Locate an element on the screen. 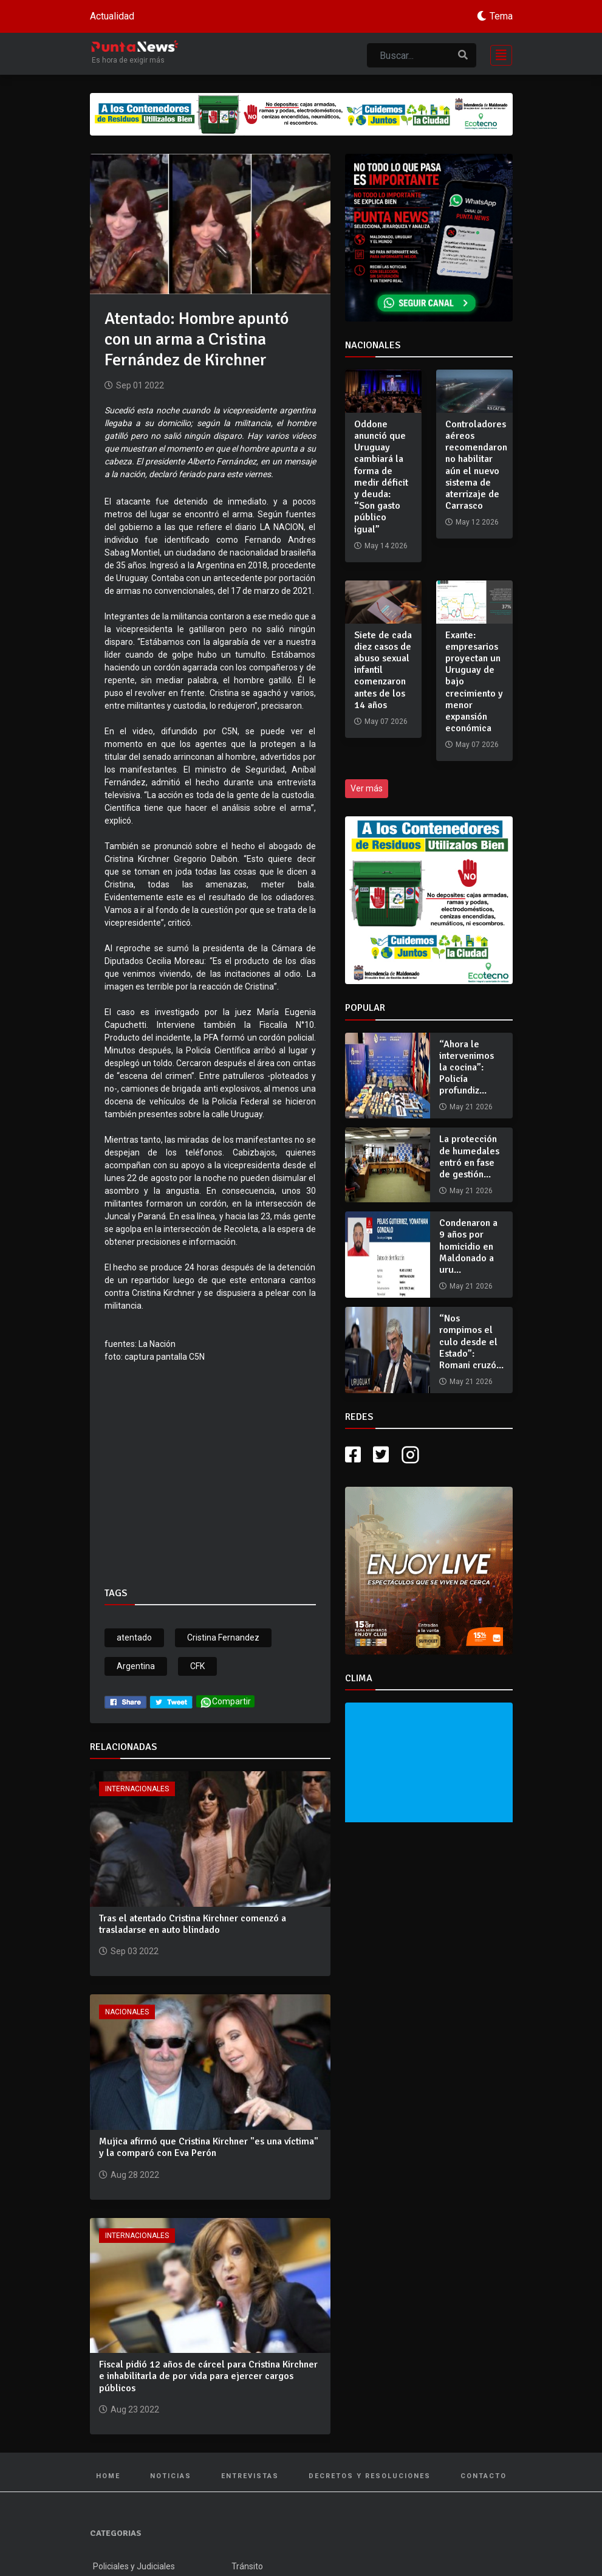  Oddone anunció que Uruguay cambiará la forma de medir déficit y deuda: “Son gasto público igual” is located at coordinates (381, 477).